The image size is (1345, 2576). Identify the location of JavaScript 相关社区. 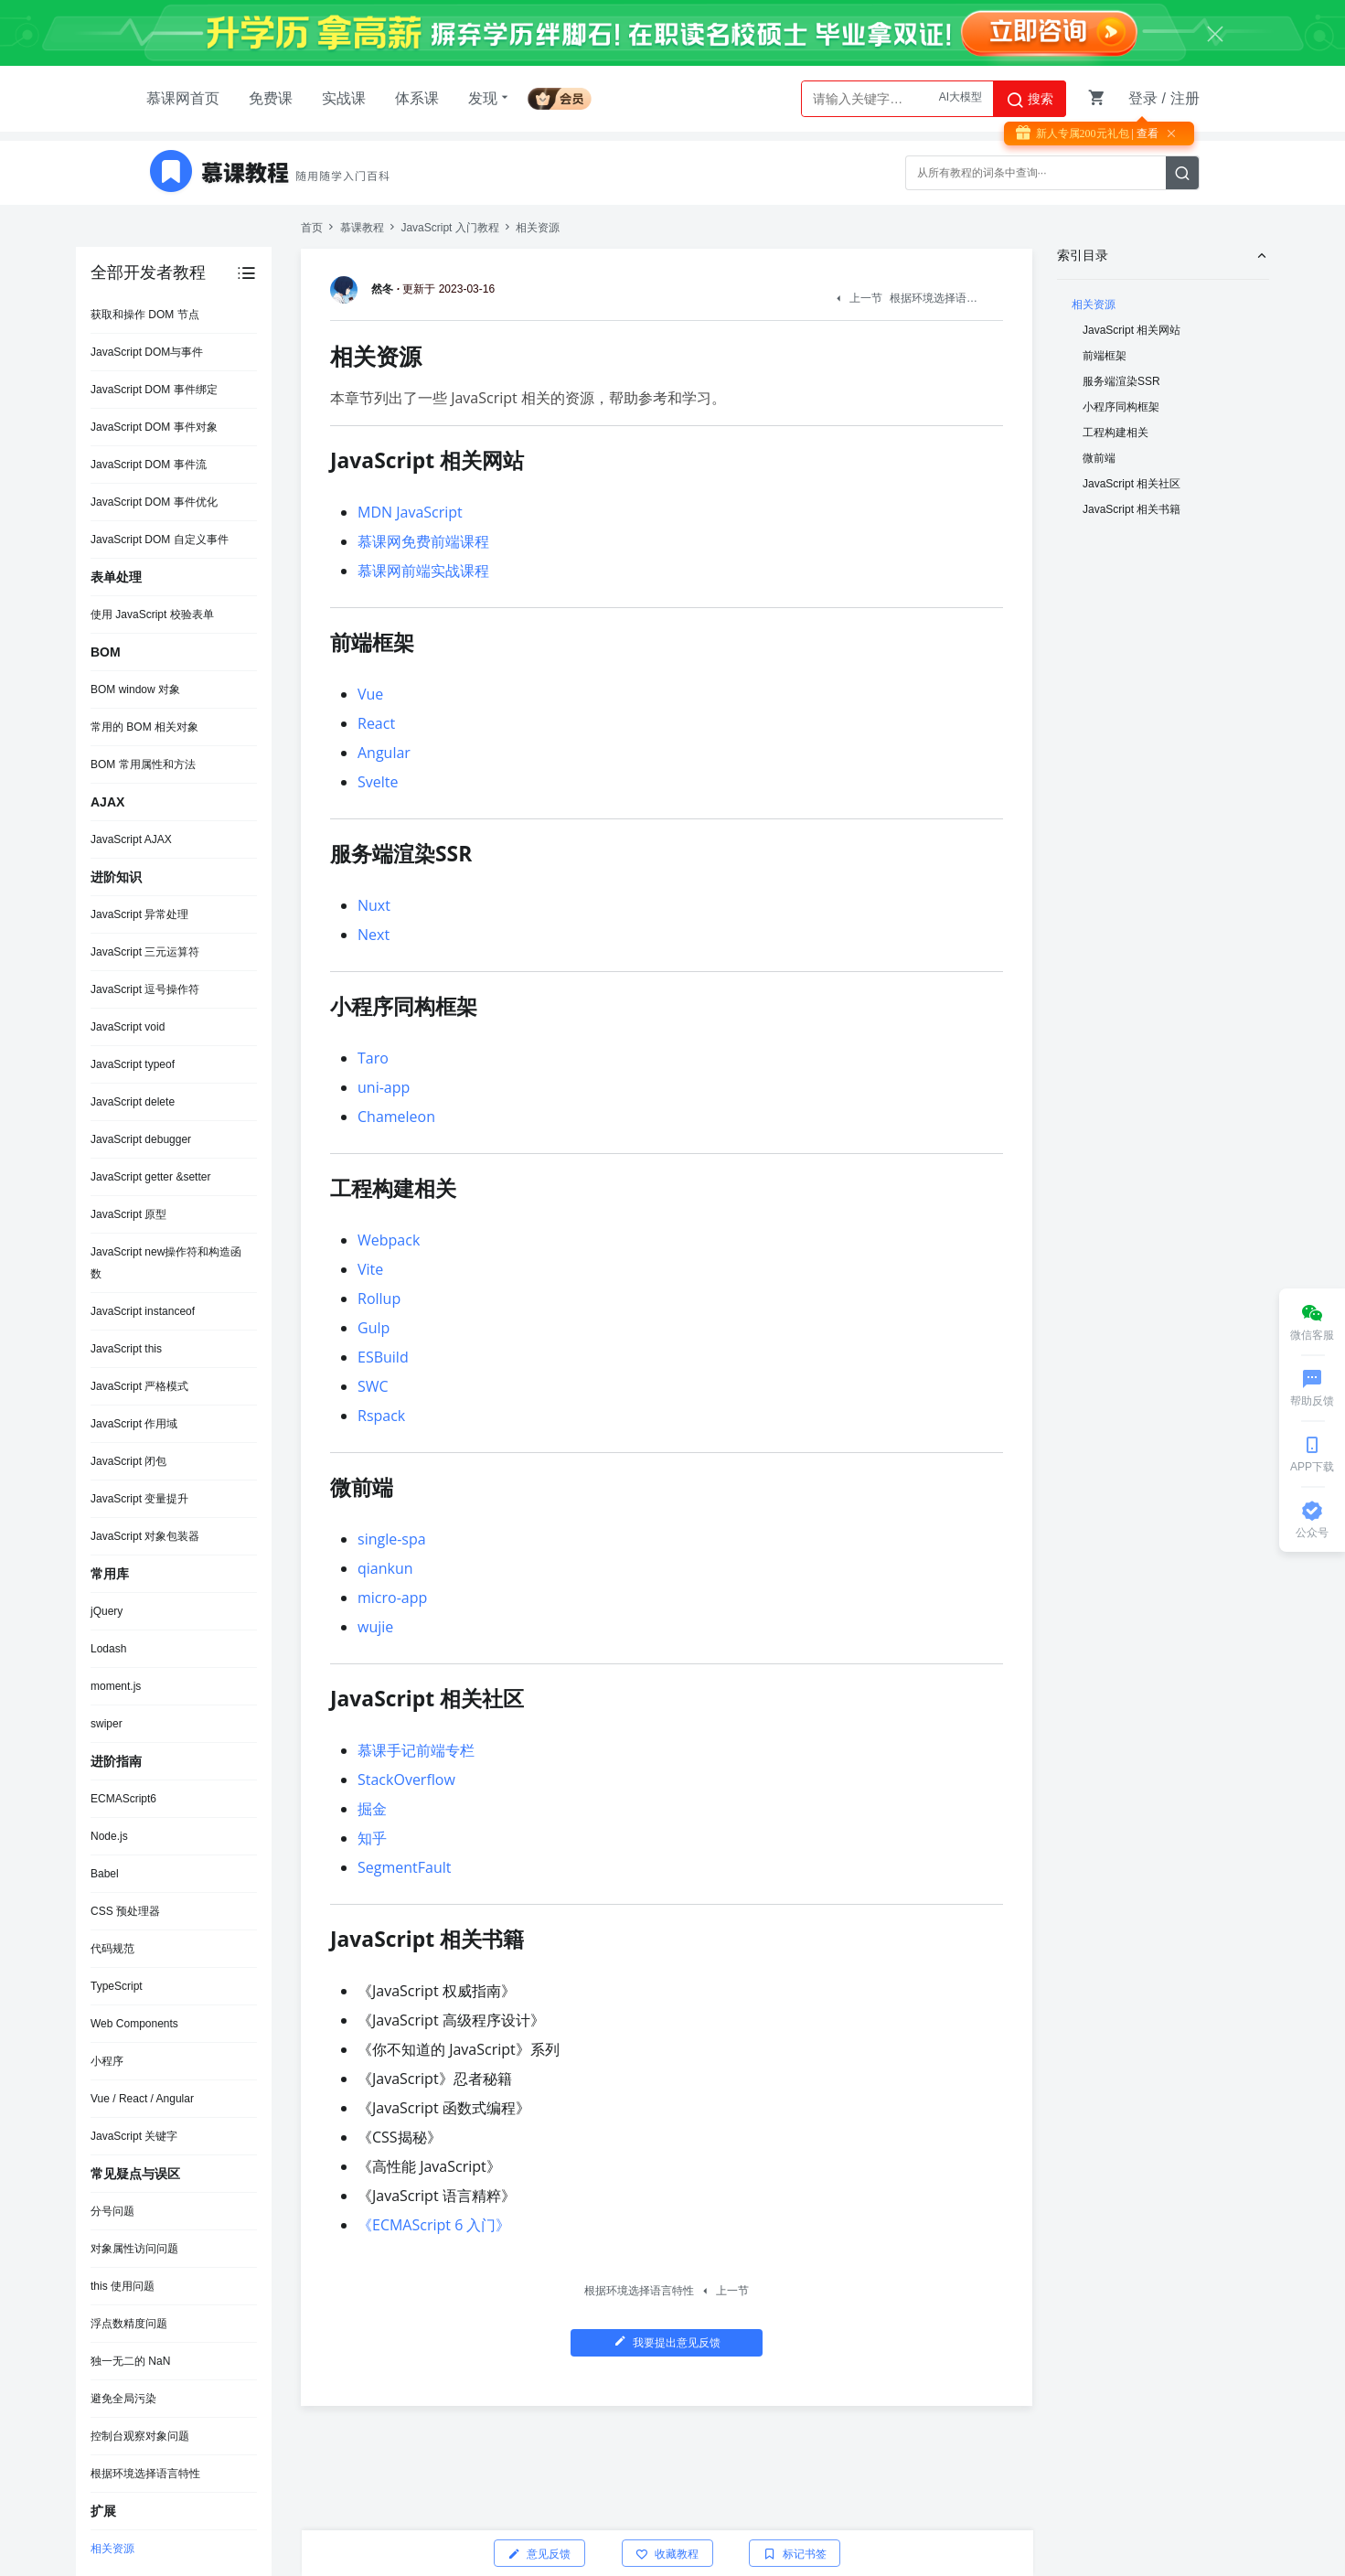
(1131, 483).